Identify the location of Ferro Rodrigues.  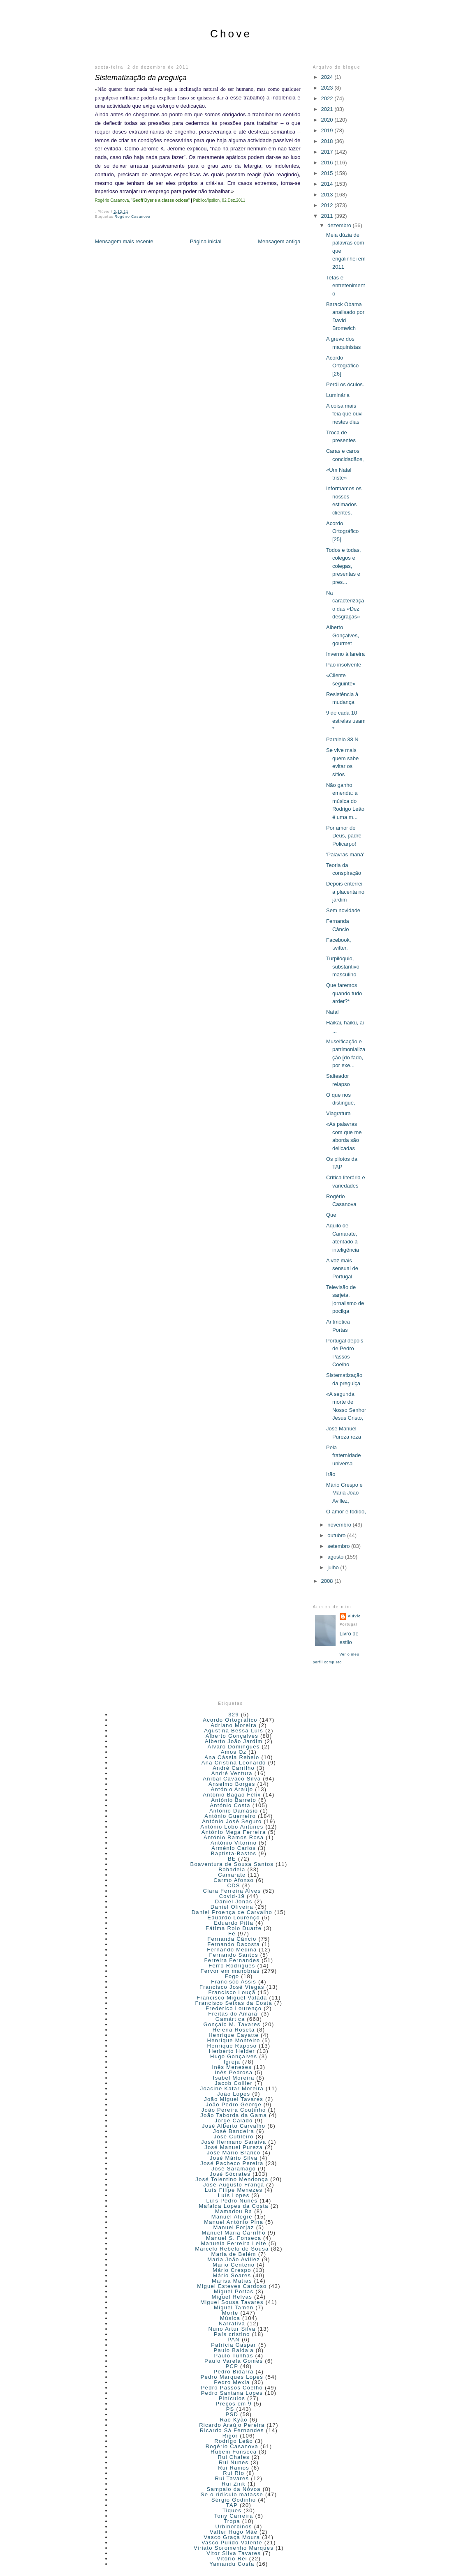
(231, 1966).